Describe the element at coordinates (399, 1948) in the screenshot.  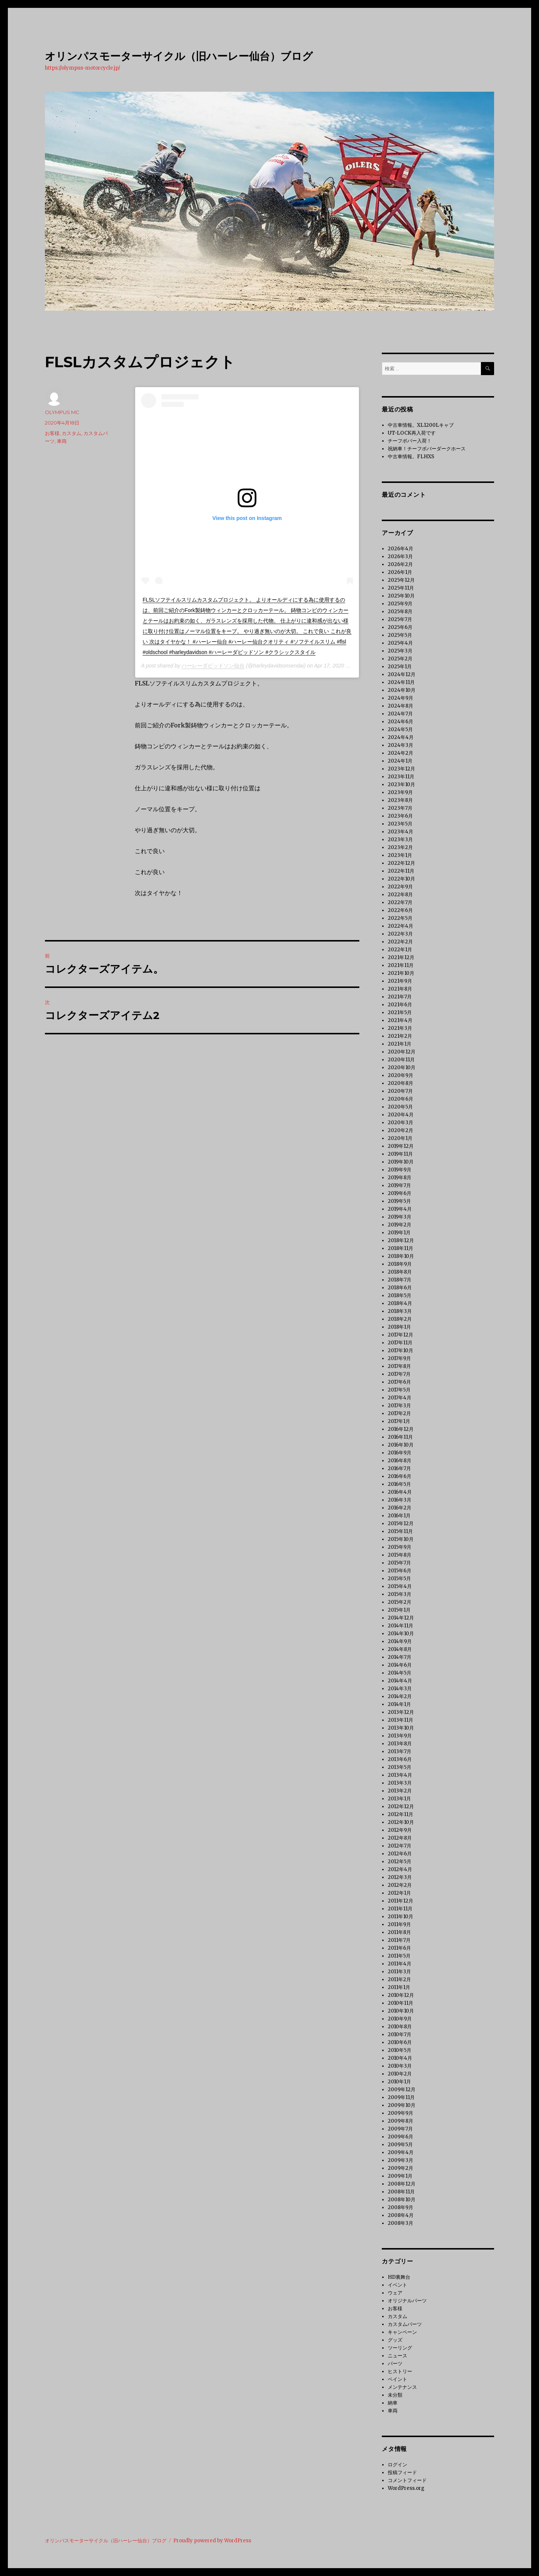
I see `2011年6月` at that location.